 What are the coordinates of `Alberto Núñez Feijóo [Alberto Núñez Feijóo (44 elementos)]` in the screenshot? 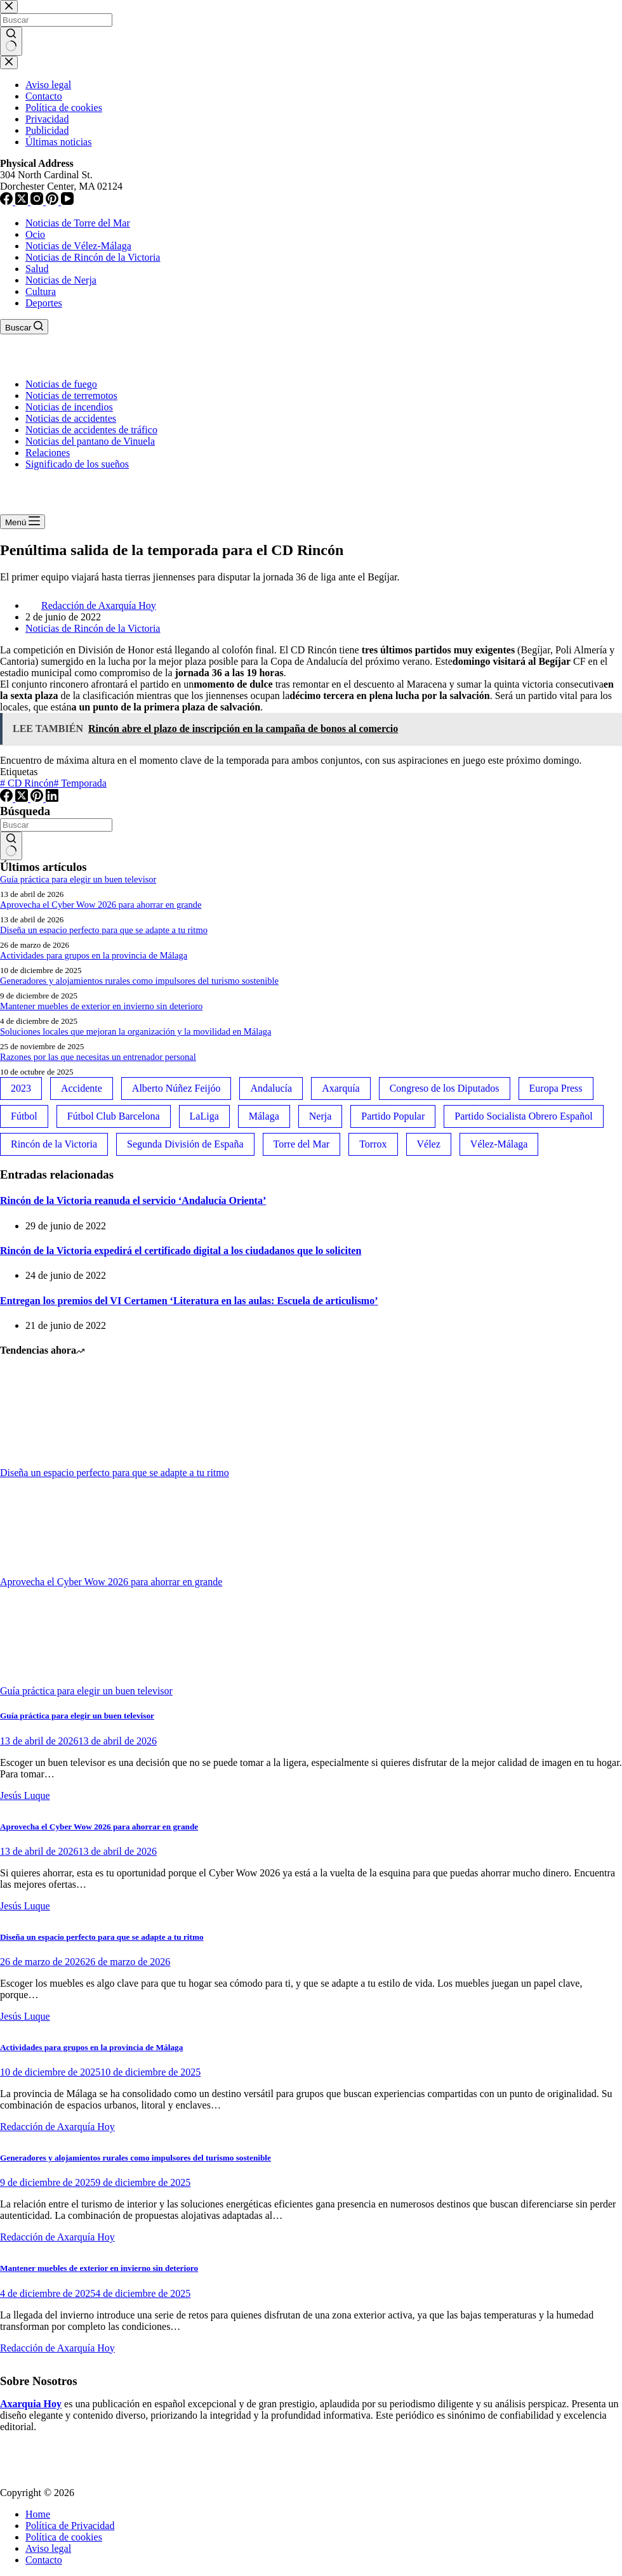 It's located at (176, 1088).